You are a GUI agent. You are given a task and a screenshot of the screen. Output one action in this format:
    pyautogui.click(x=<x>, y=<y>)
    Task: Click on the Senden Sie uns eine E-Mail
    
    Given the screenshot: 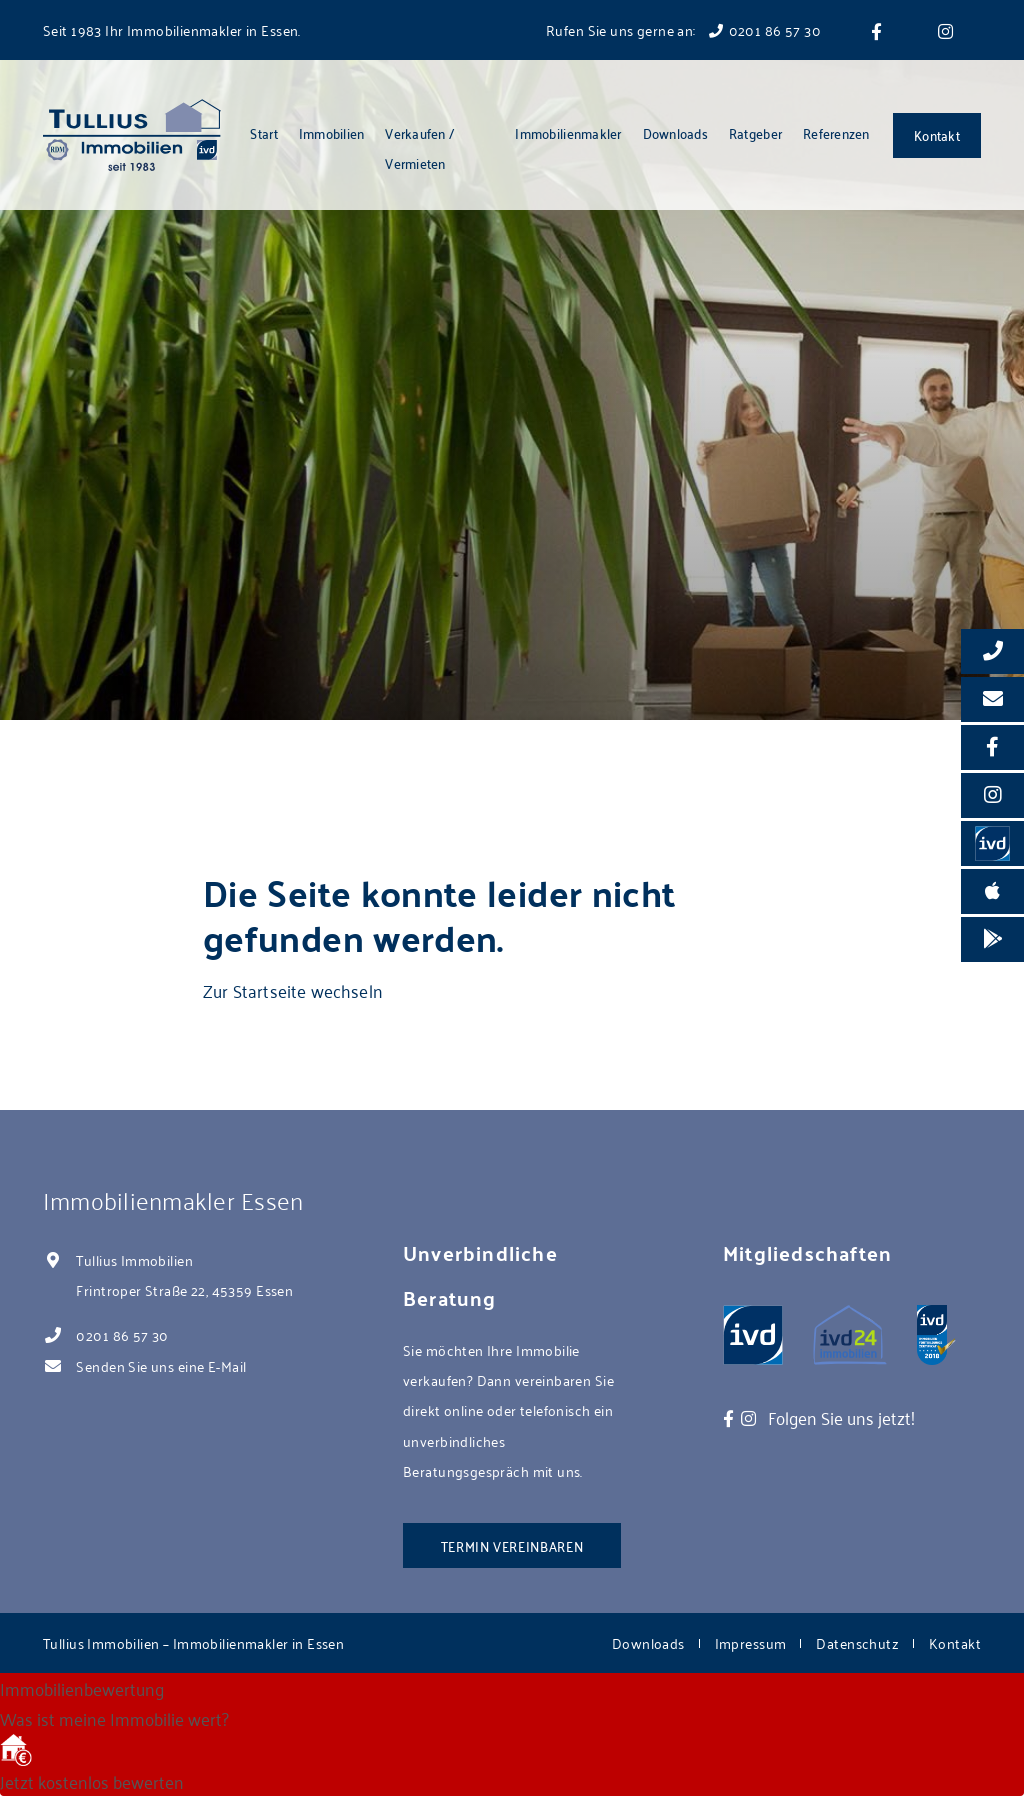 What is the action you would take?
    pyautogui.click(x=161, y=1365)
    